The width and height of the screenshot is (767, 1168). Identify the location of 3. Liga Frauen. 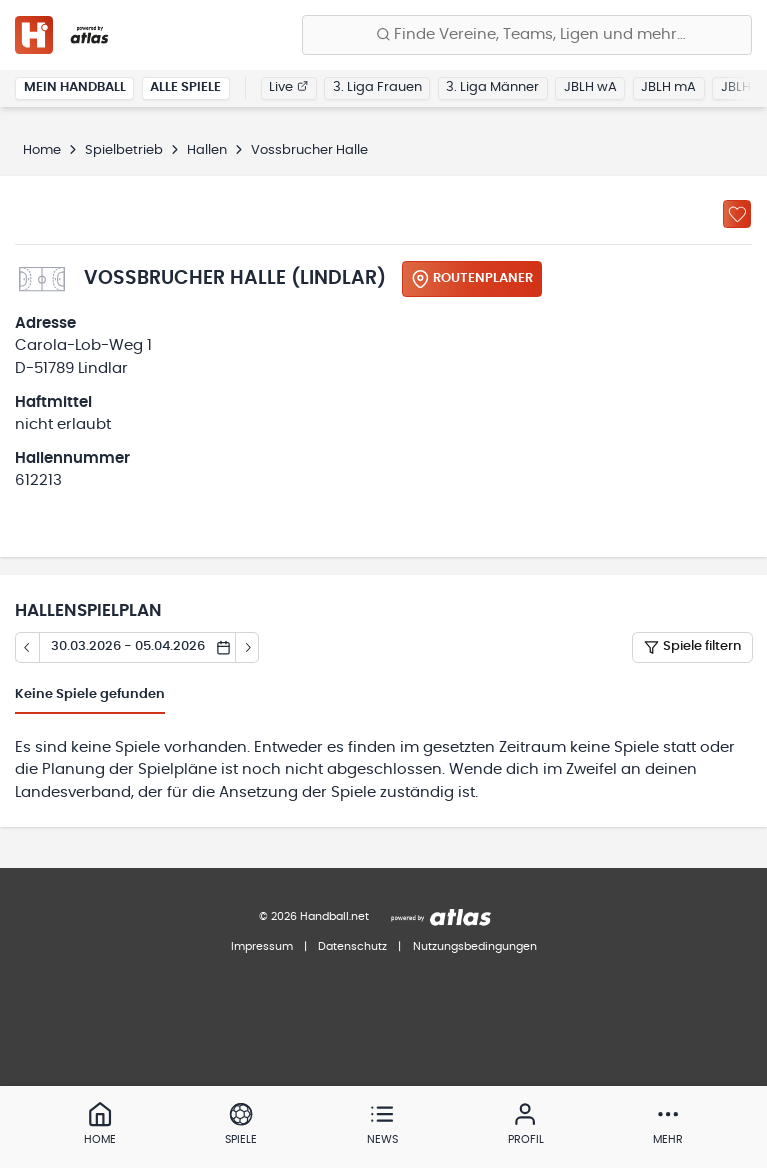
(377, 87).